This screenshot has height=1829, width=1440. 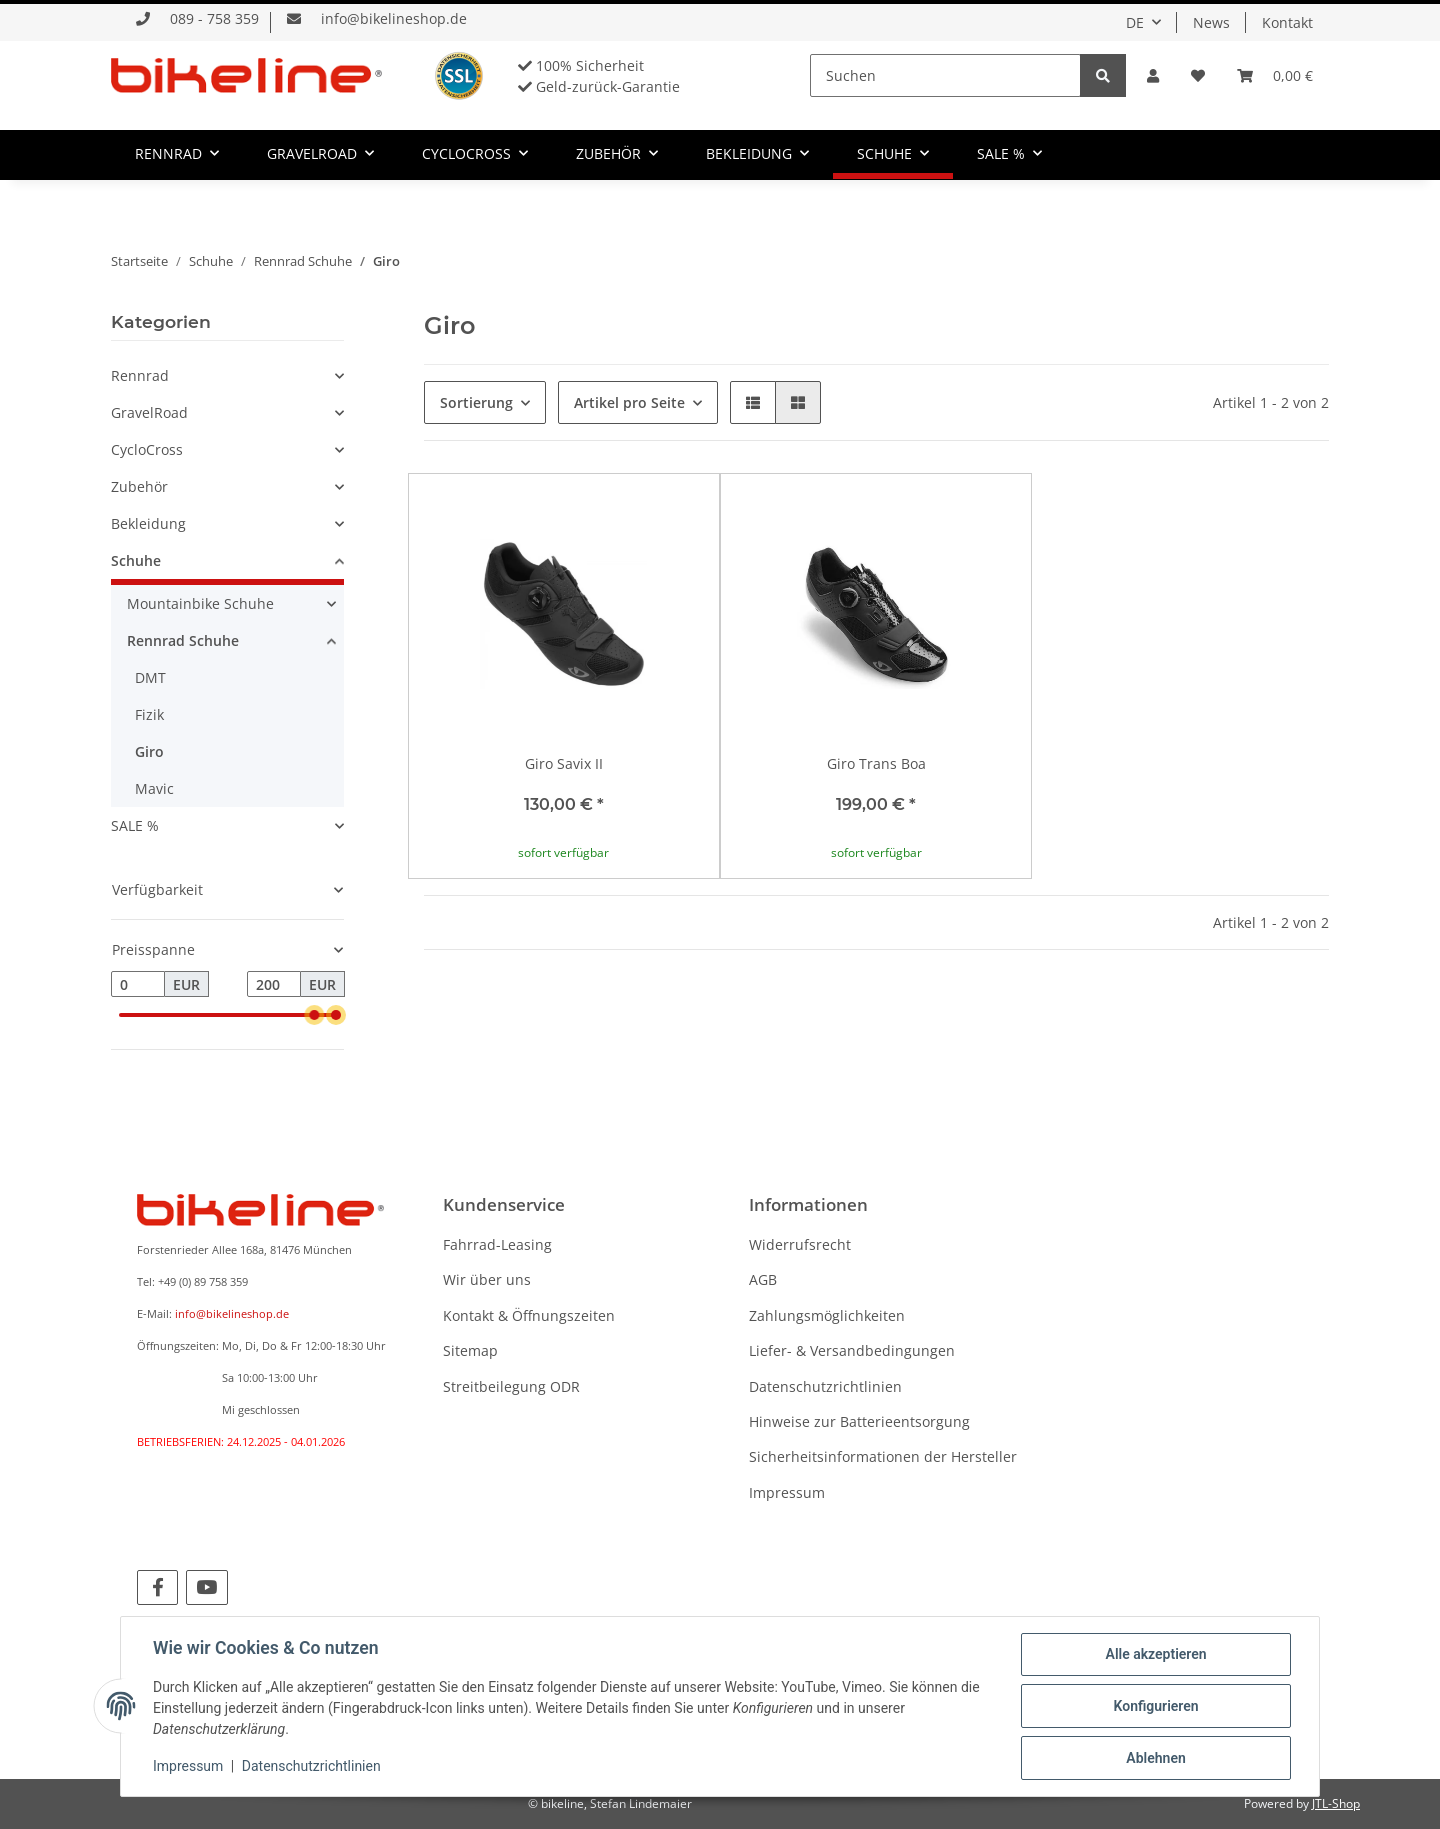 What do you see at coordinates (564, 763) in the screenshot?
I see `Giro Savix II` at bounding box center [564, 763].